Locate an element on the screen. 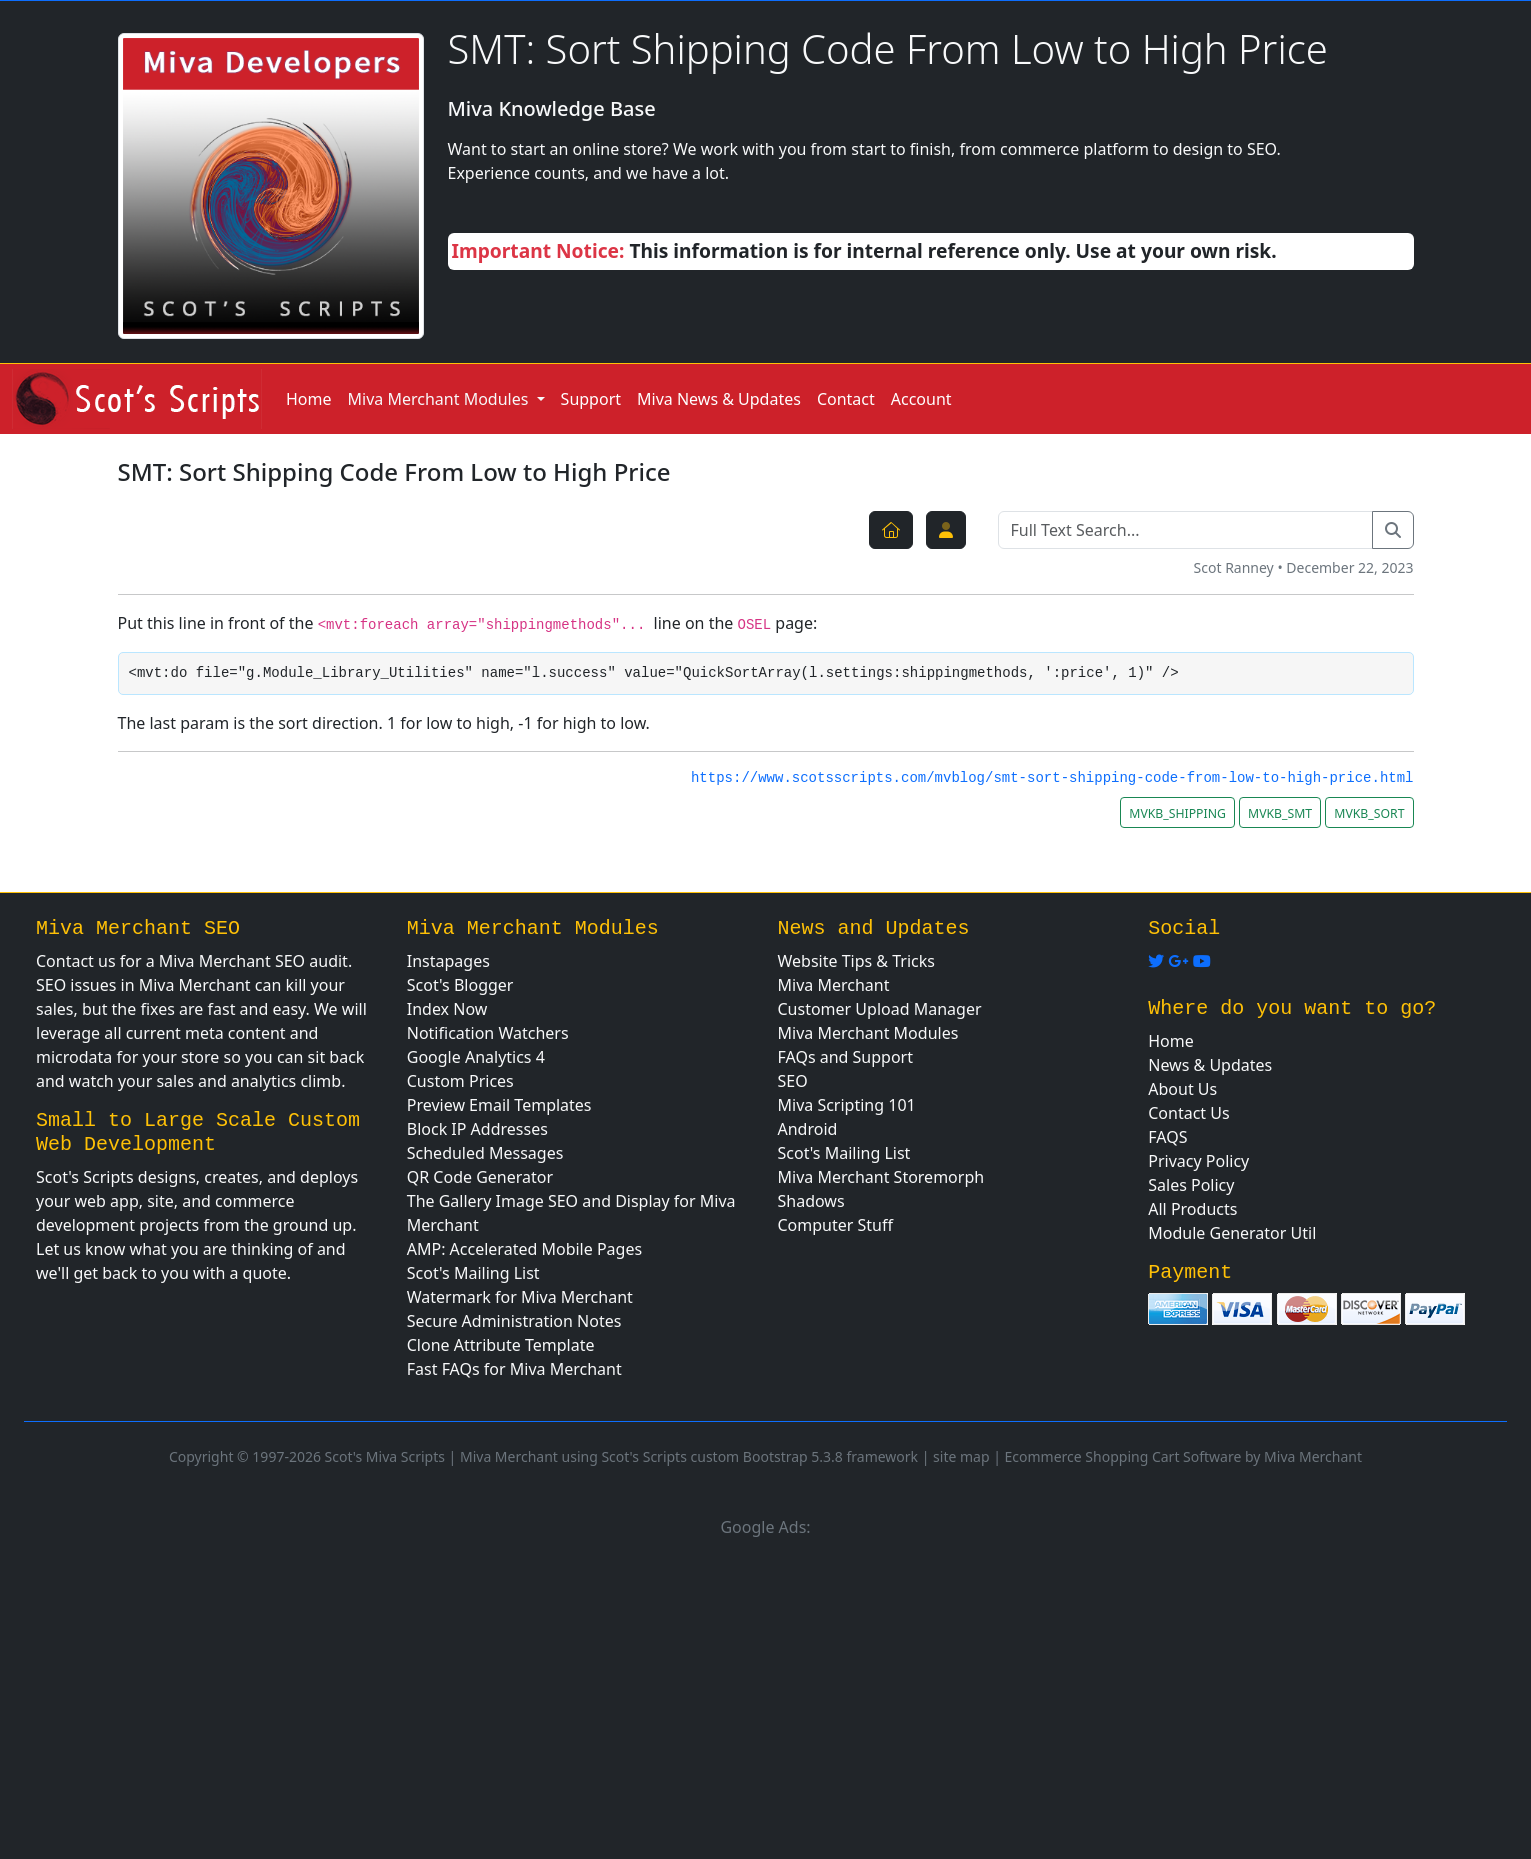 Image resolution: width=1531 pixels, height=1859 pixels. Support is located at coordinates (591, 399).